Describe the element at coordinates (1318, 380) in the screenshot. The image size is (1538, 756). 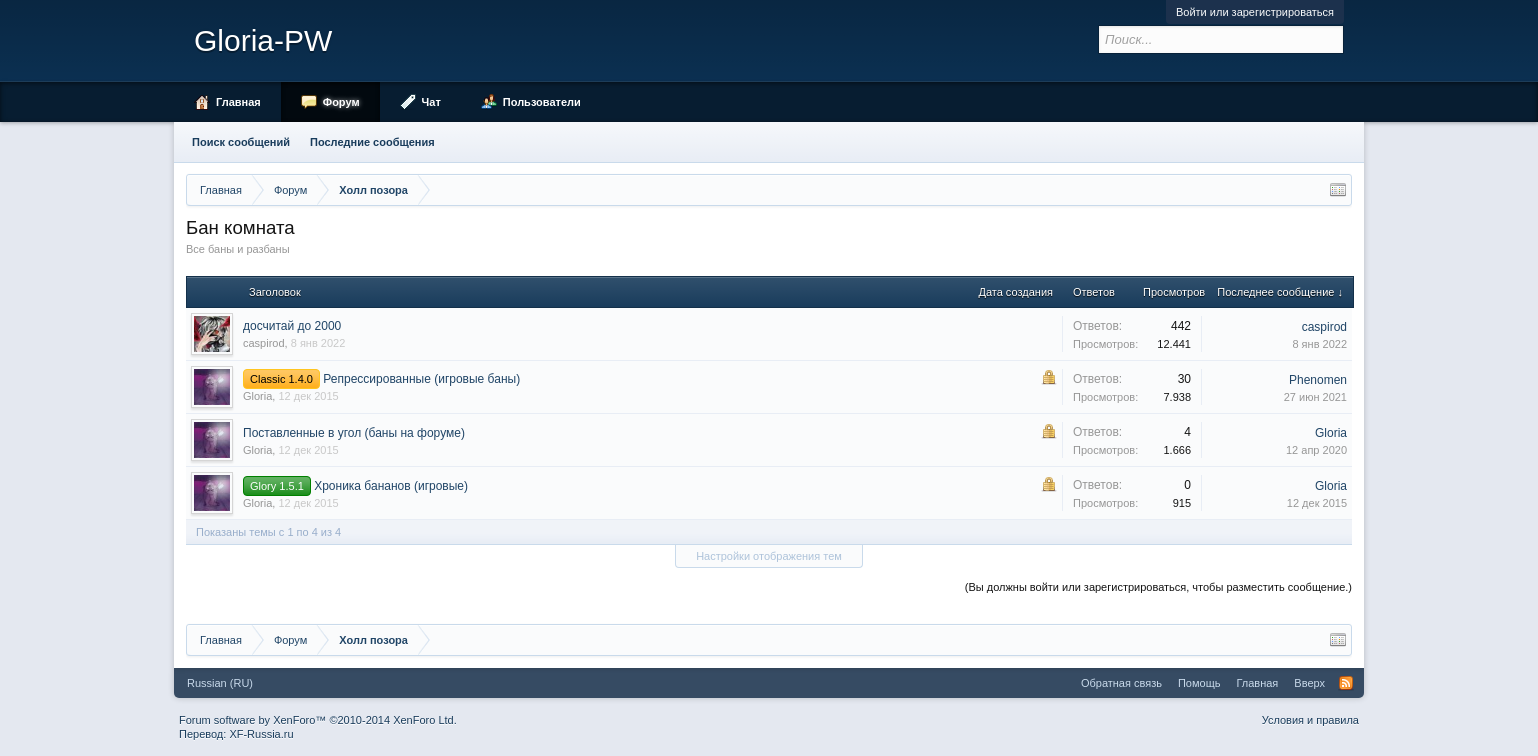
I see `Phenomen` at that location.